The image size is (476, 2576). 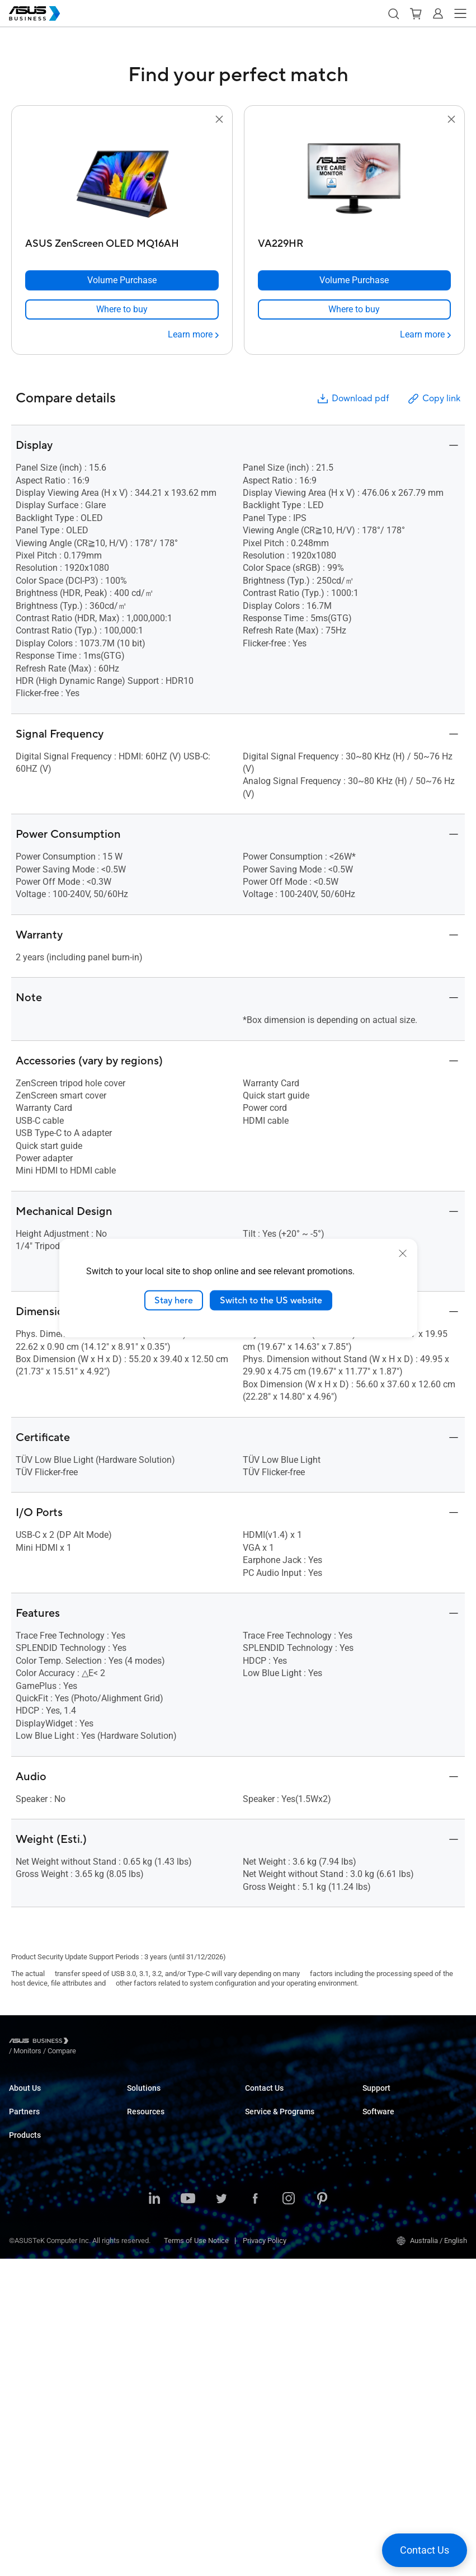 I want to click on ASUS Control Center Express, so click(x=408, y=2174).